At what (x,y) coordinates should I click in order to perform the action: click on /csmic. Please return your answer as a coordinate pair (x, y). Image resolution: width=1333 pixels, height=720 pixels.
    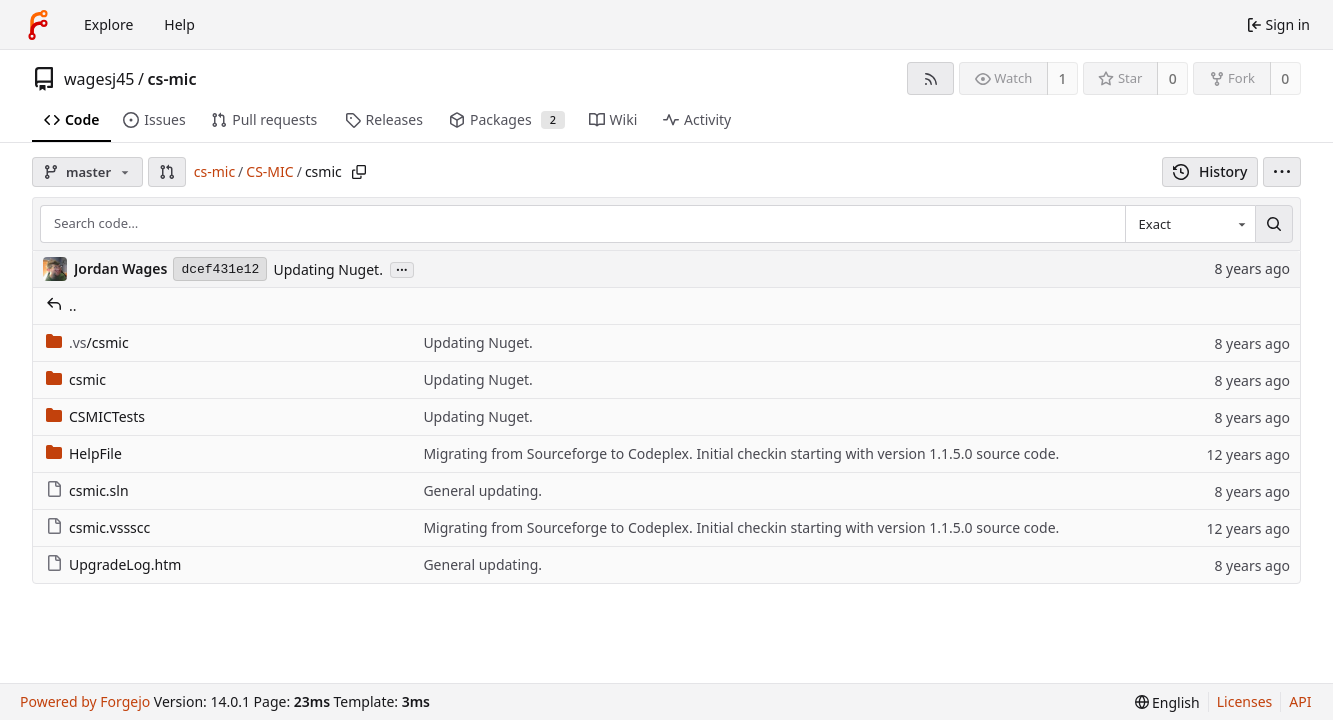
    Looking at the image, I should click on (87, 342).